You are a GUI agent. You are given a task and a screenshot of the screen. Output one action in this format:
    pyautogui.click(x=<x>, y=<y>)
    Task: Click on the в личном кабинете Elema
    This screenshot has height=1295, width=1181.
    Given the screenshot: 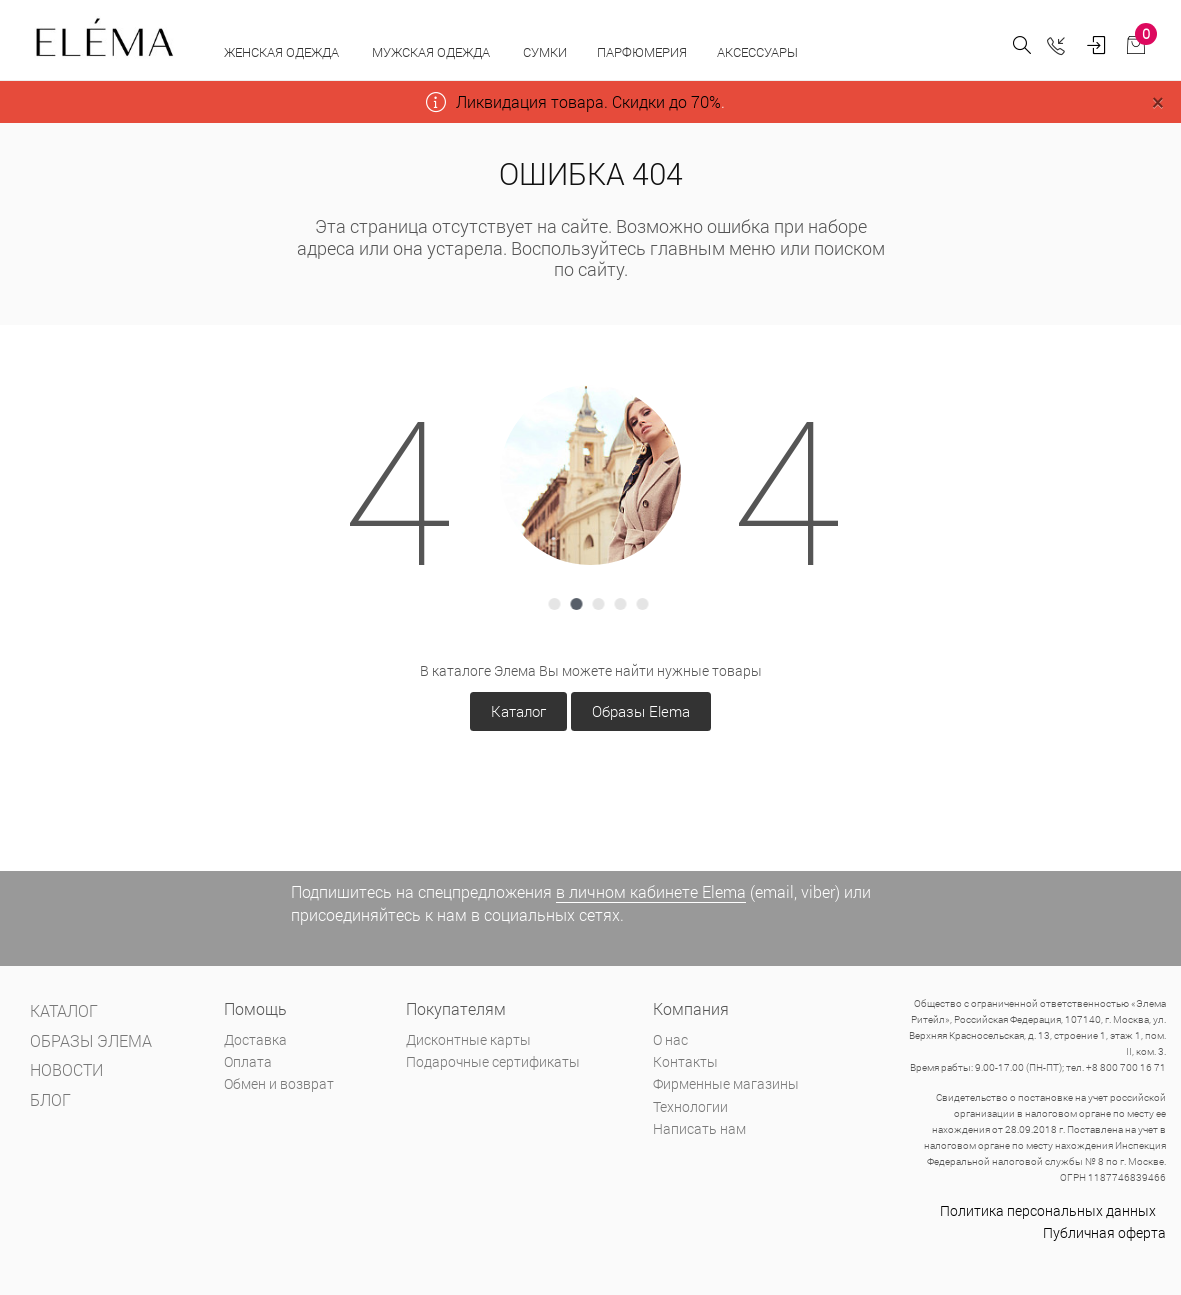 What is the action you would take?
    pyautogui.click(x=651, y=891)
    